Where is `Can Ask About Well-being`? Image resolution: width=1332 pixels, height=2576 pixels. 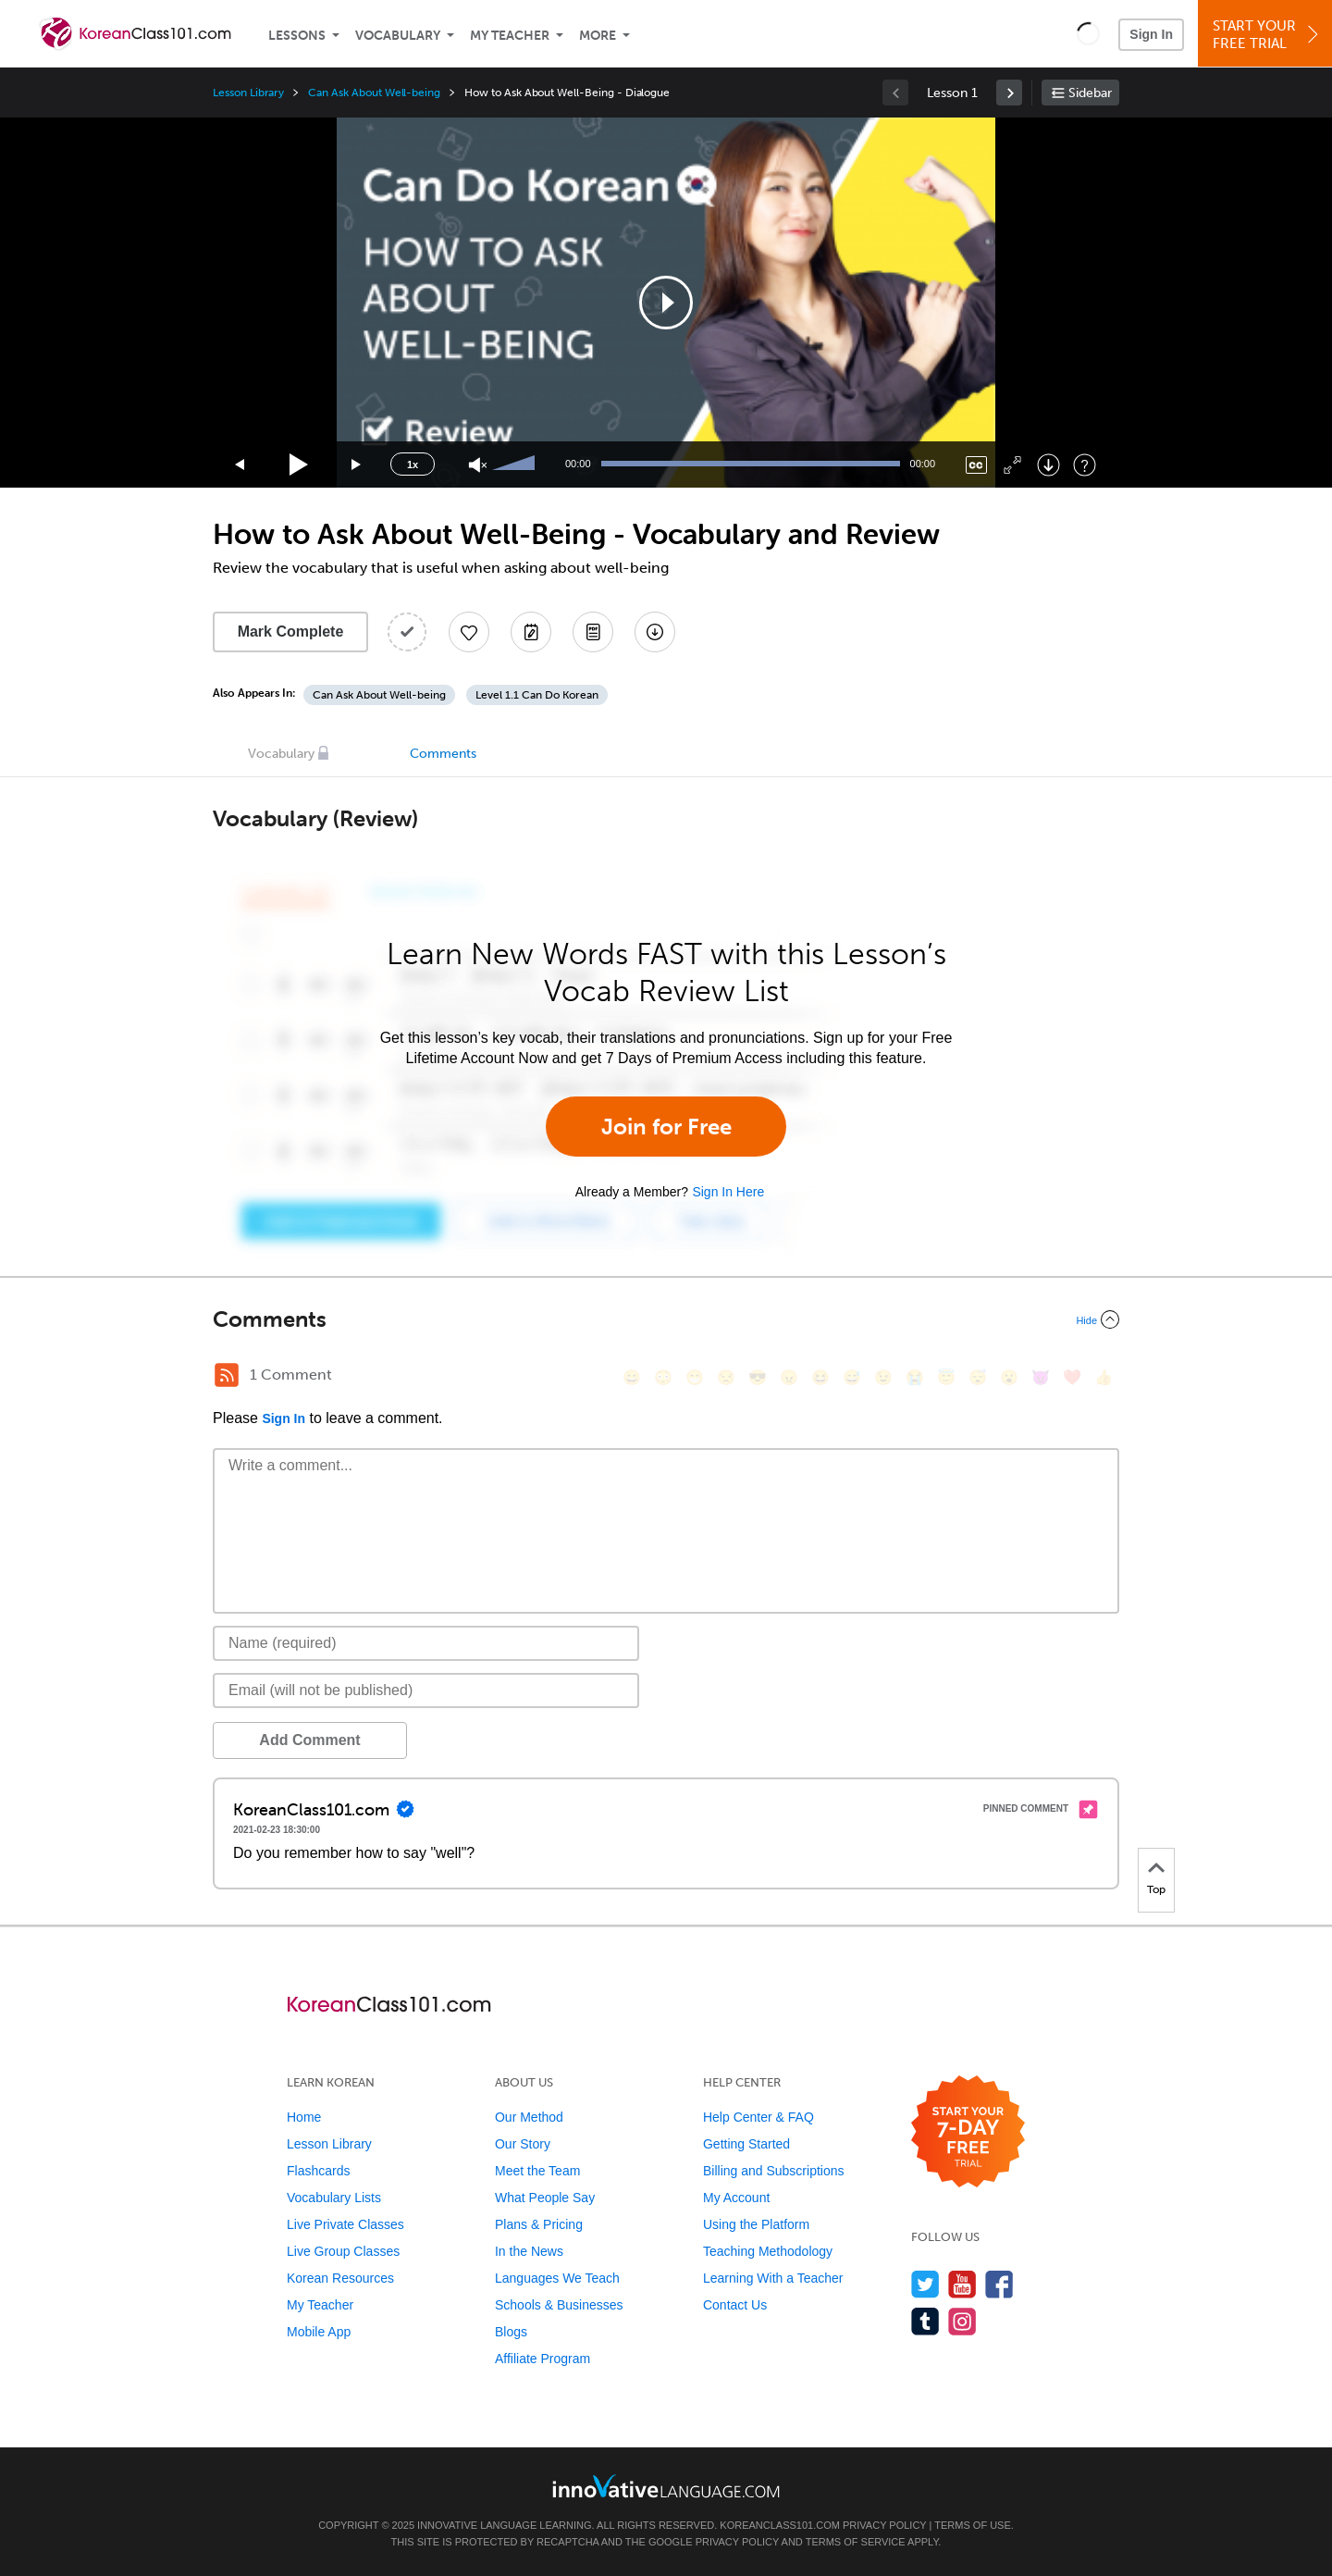
Can Ask About Well-being is located at coordinates (374, 92).